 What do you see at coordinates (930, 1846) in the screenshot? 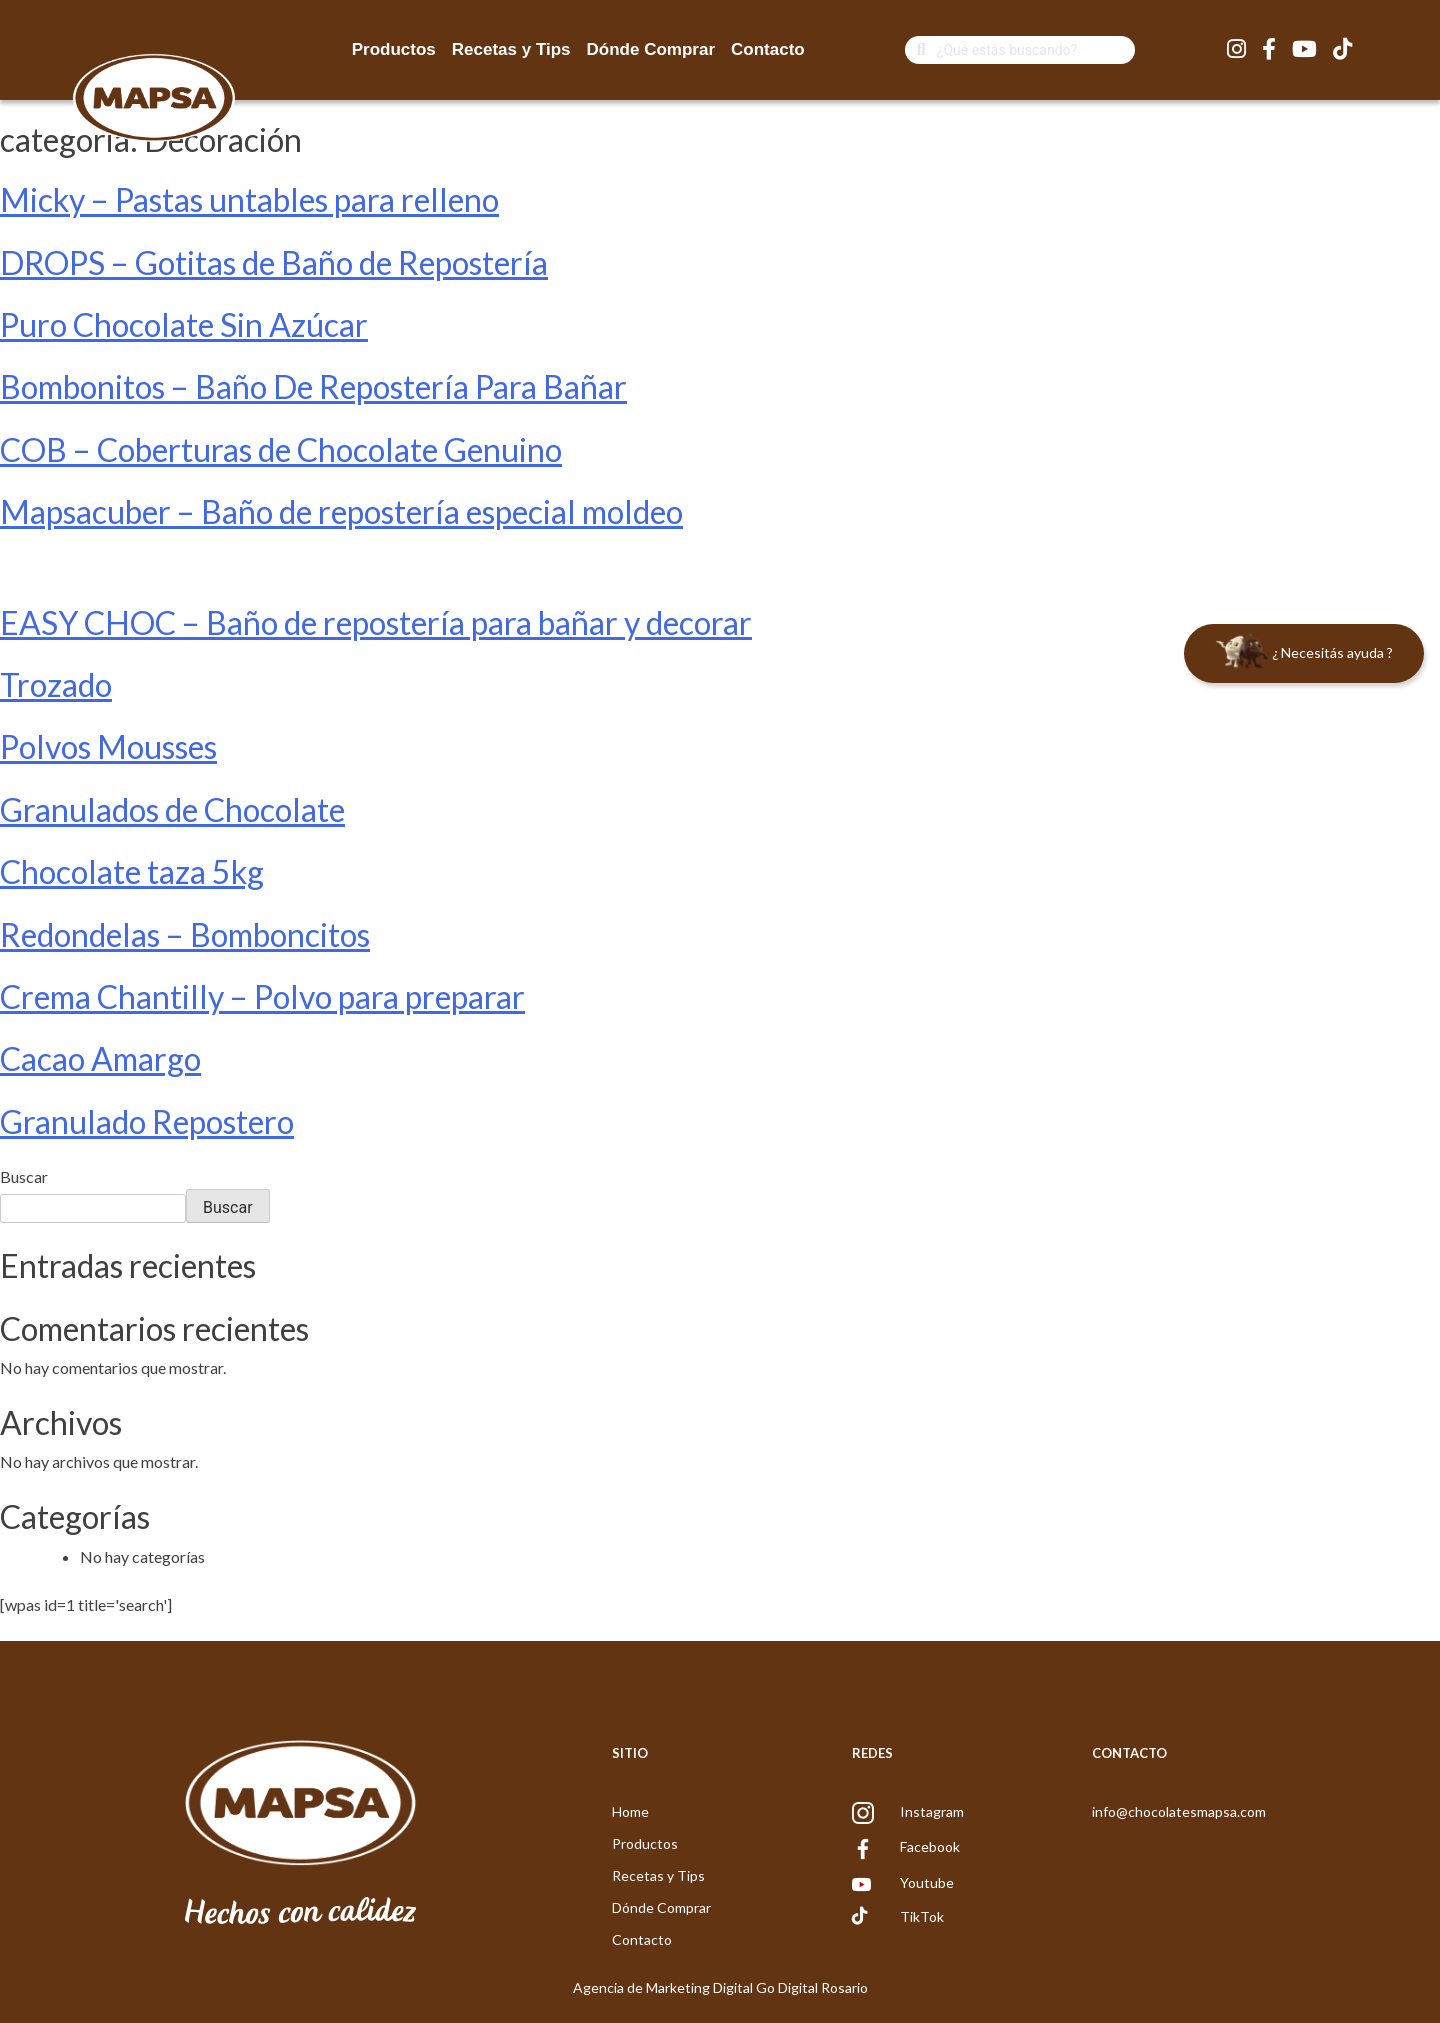
I see `Facebook` at bounding box center [930, 1846].